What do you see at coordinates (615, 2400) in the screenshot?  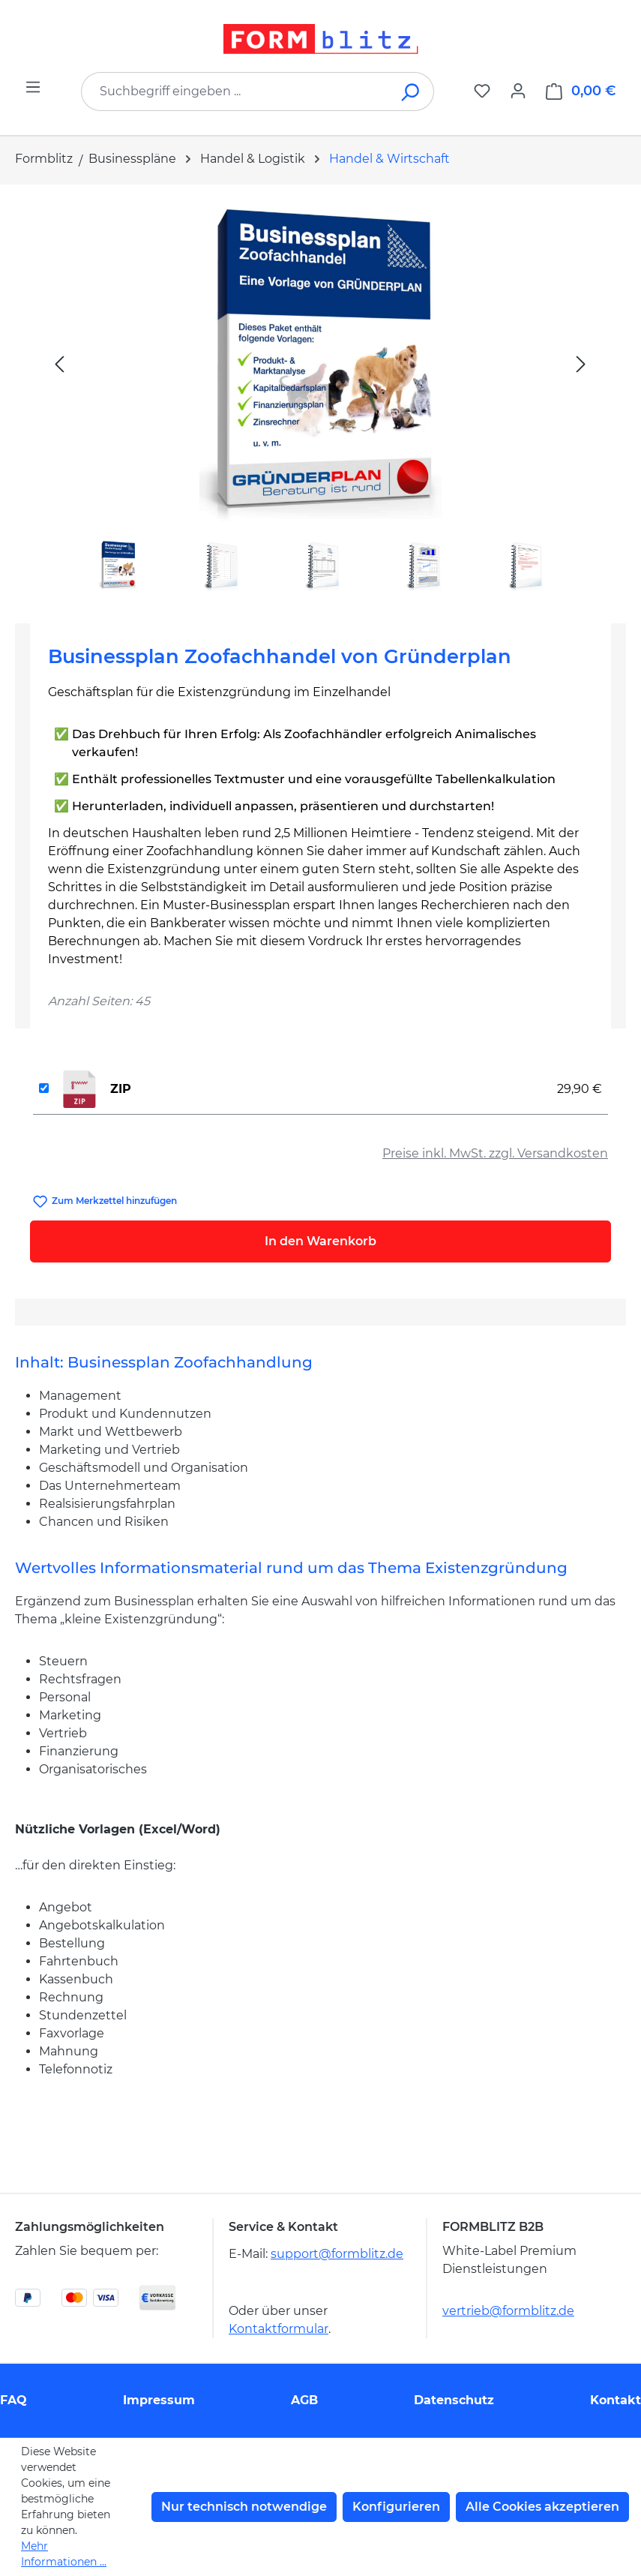 I see `Kontakt` at bounding box center [615, 2400].